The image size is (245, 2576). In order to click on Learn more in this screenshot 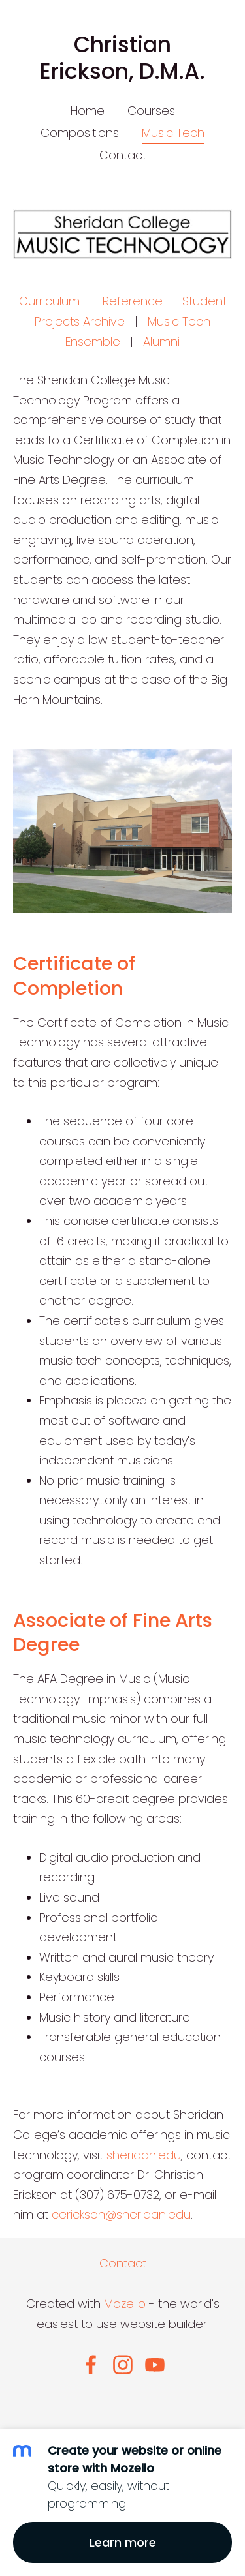, I will do `click(123, 2542)`.